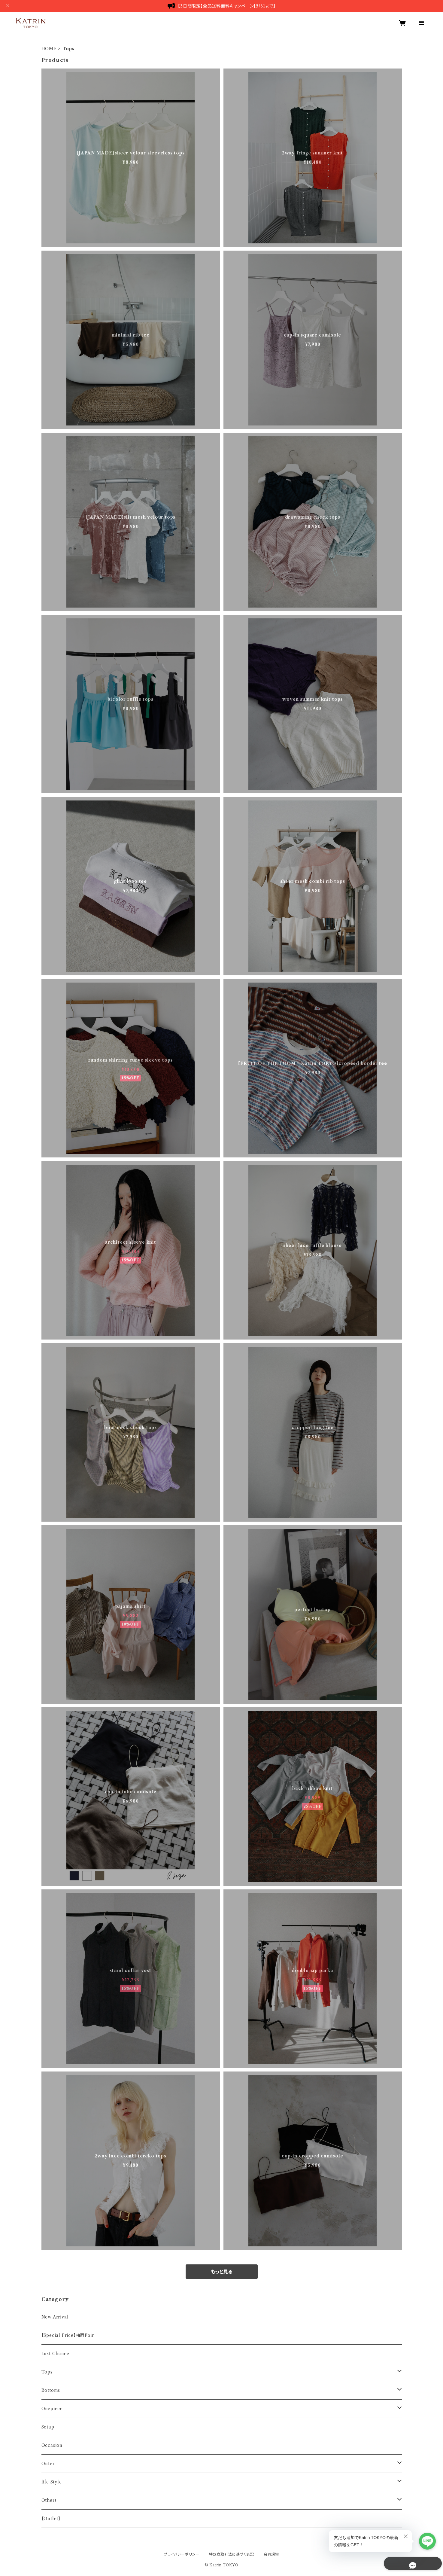 The image size is (443, 2576). What do you see at coordinates (271, 2554) in the screenshot?
I see `会員規約` at bounding box center [271, 2554].